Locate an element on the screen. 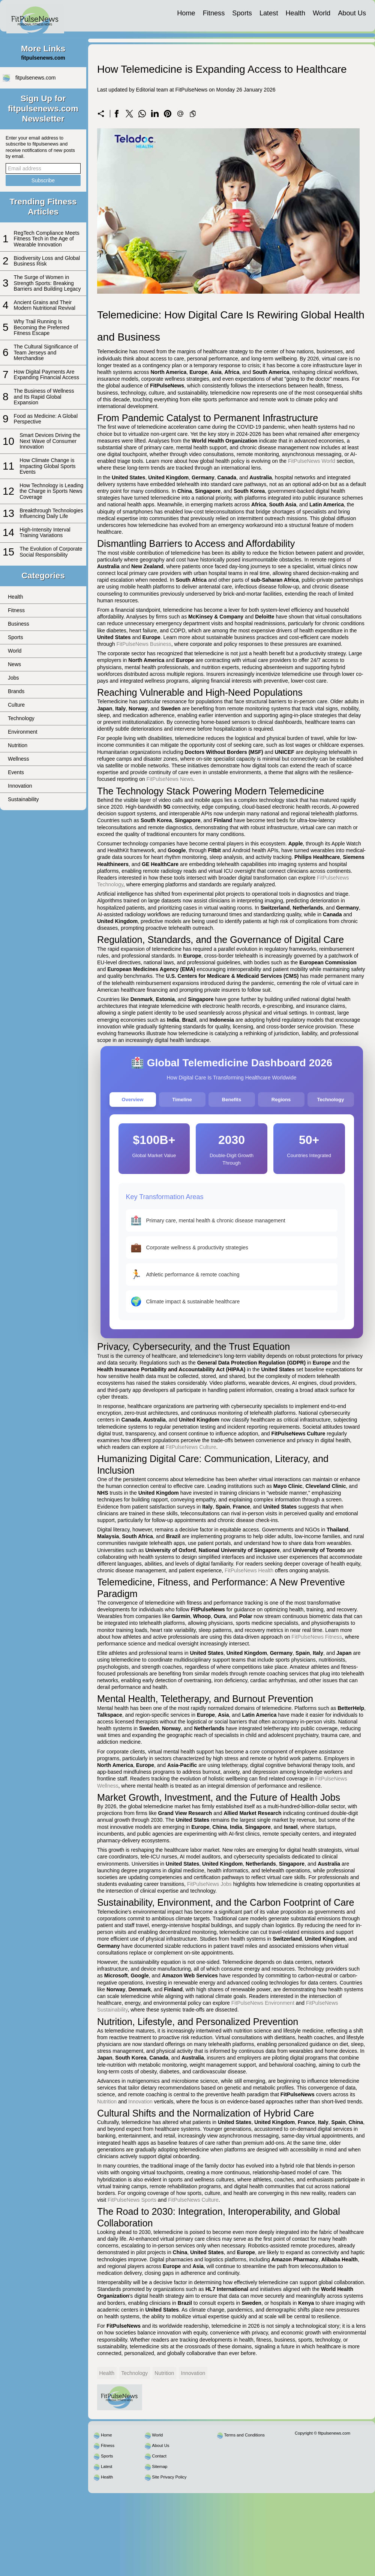 The width and height of the screenshot is (375, 2576). FitPulseNews Fitness is located at coordinates (316, 1637).